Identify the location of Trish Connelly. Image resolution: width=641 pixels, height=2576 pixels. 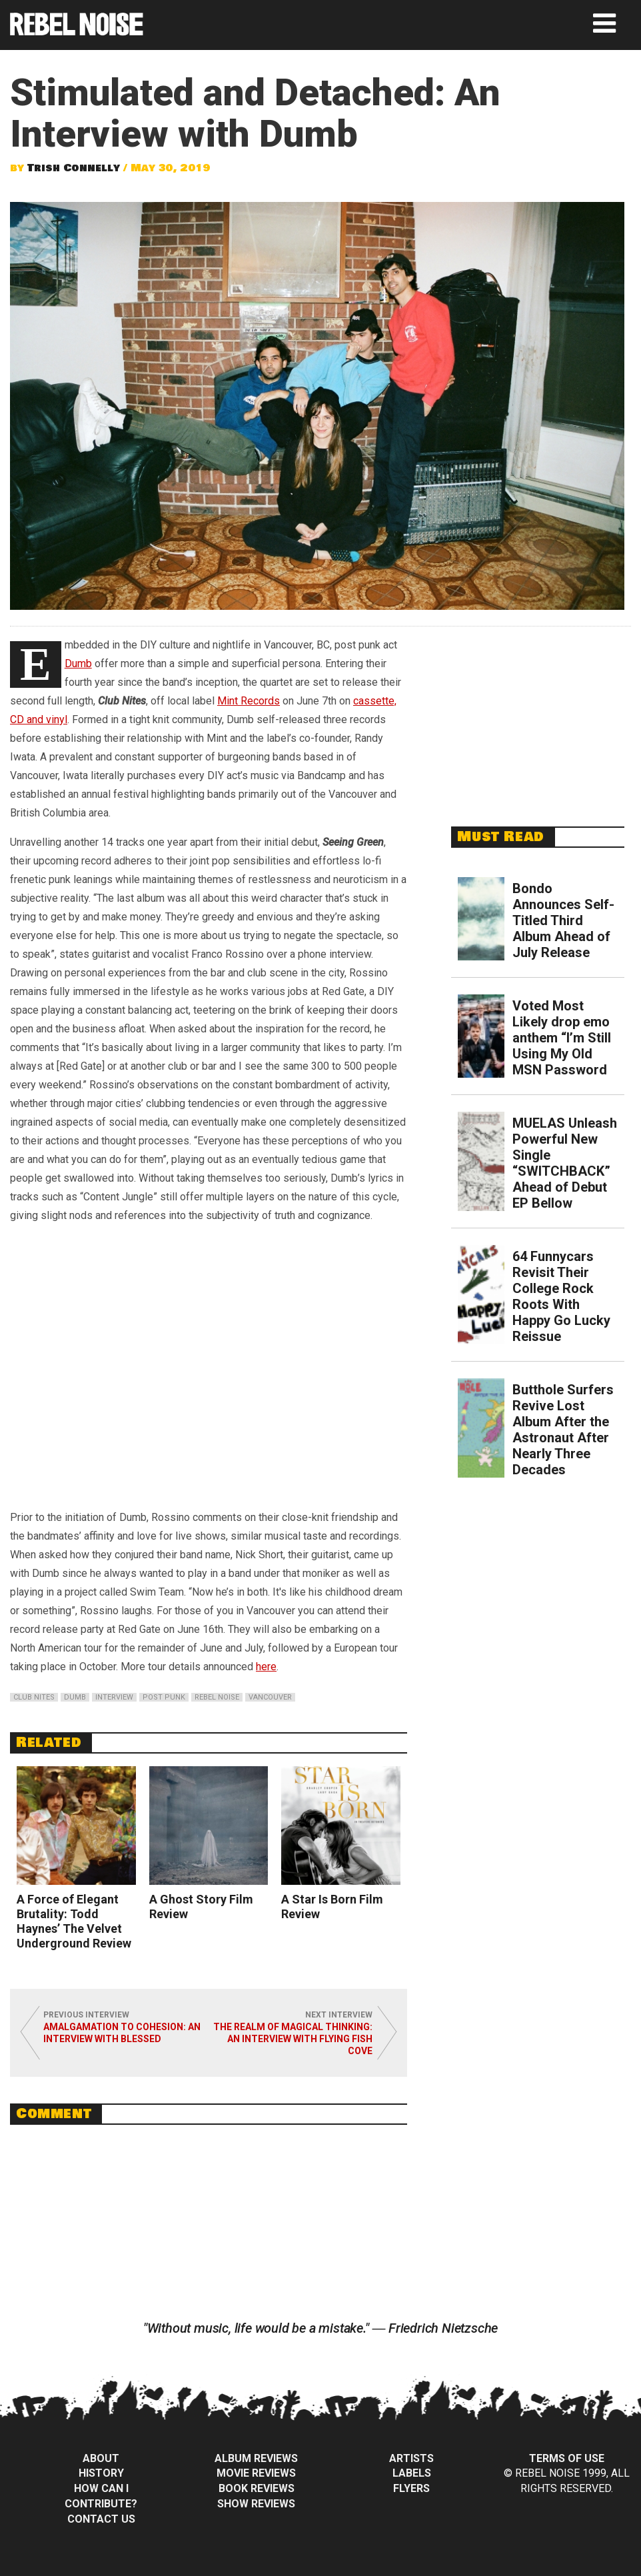
(73, 168).